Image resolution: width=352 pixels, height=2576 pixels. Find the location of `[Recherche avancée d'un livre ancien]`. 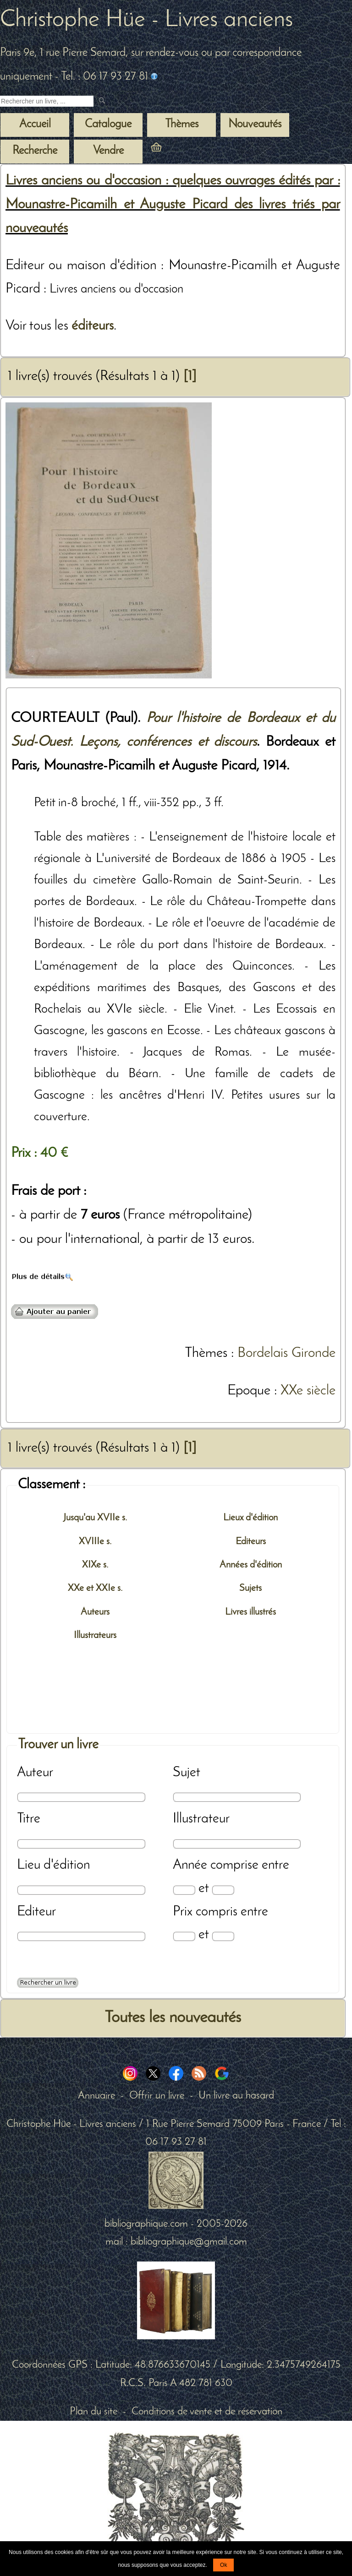

[Recherche avancée d'un livre ancien] is located at coordinates (47, 1983).